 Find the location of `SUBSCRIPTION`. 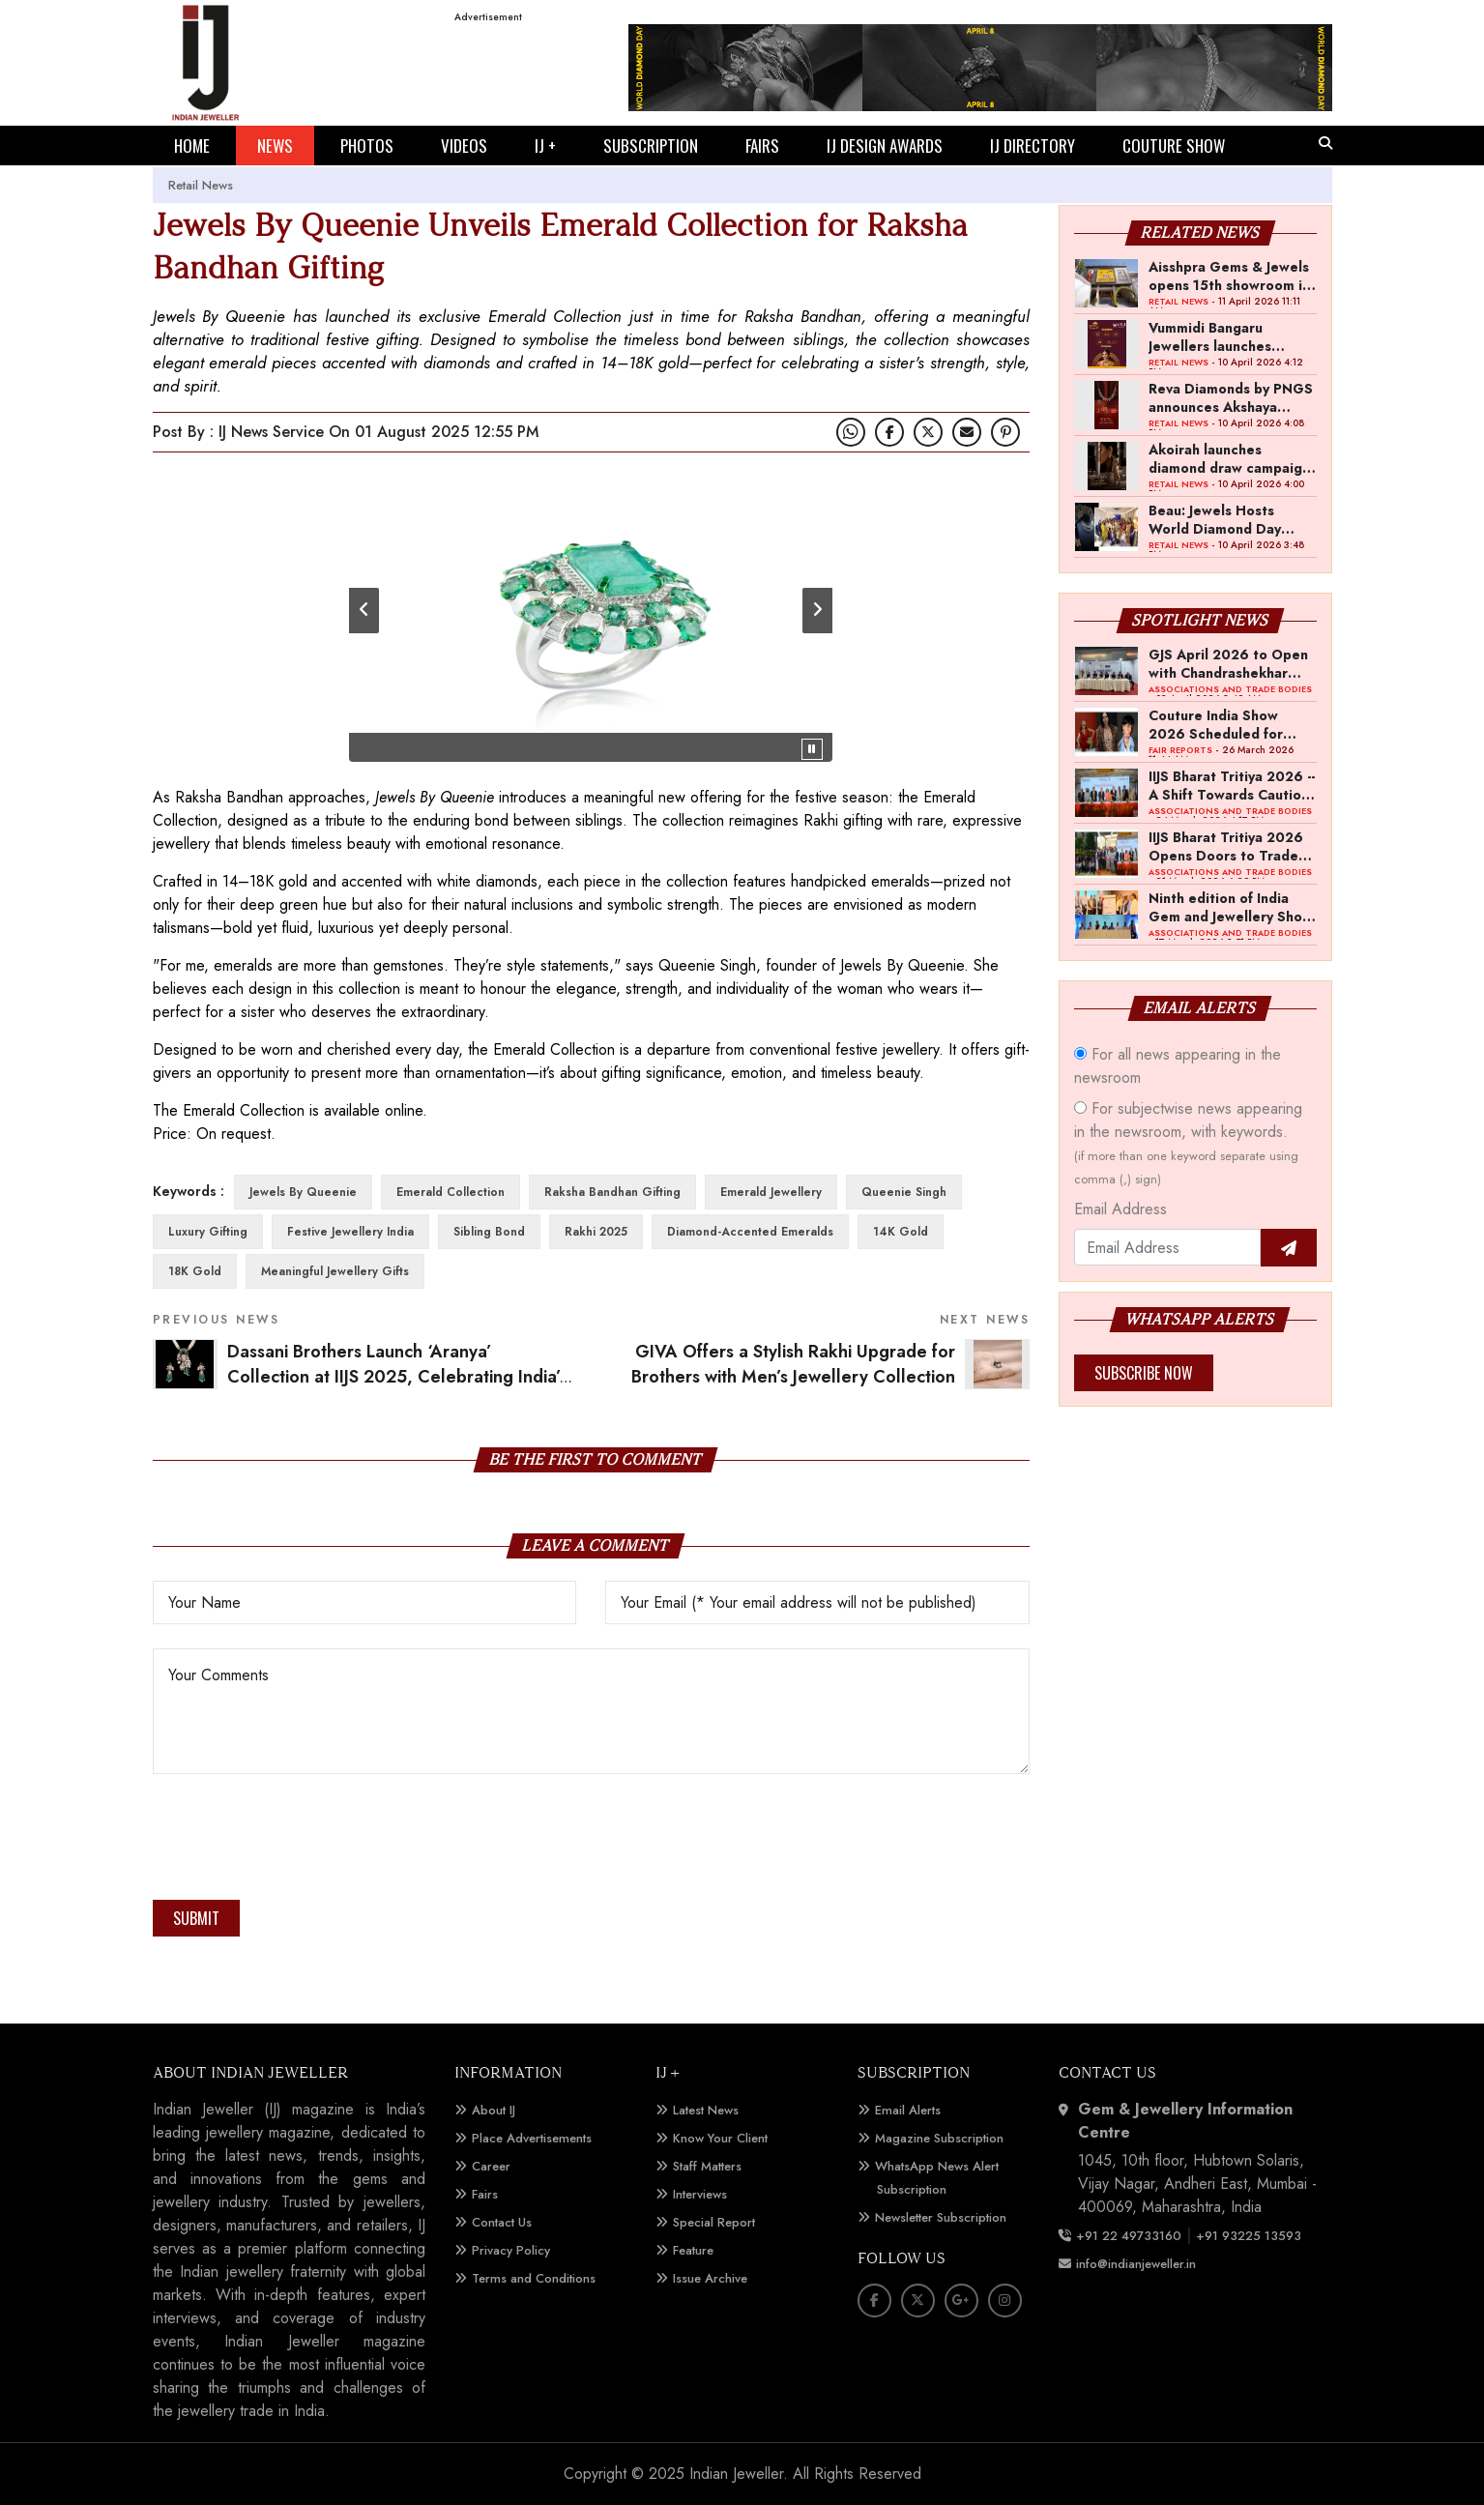

SUBSCRIPTION is located at coordinates (650, 145).